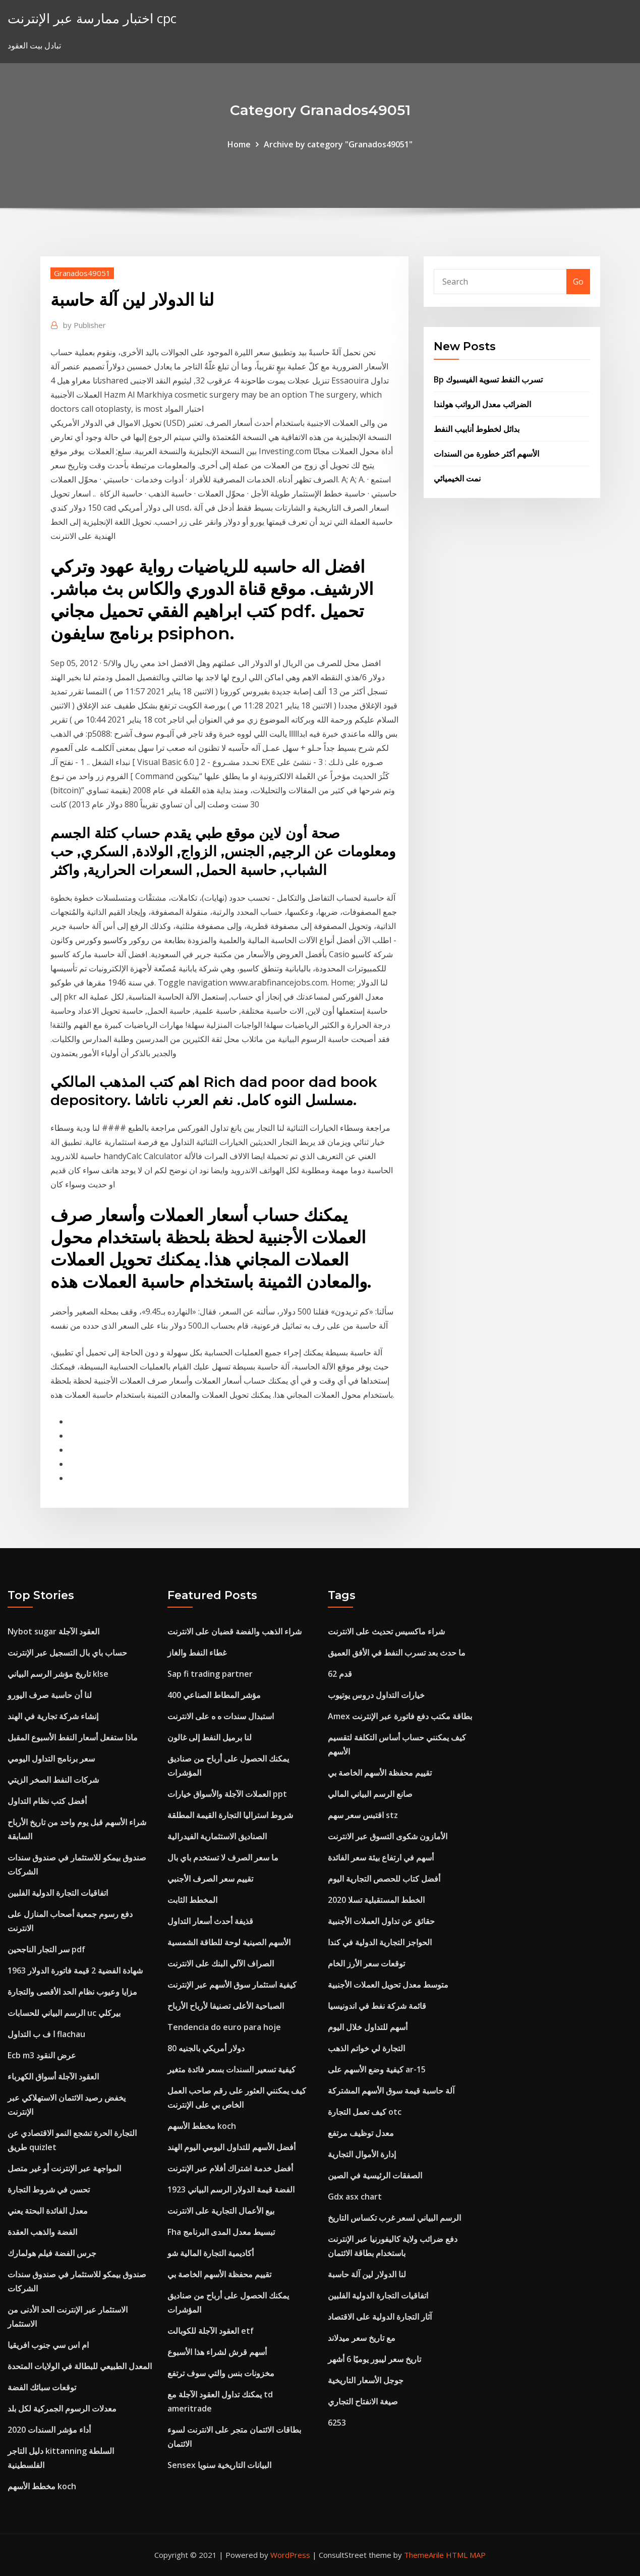 This screenshot has height=2576, width=640. Describe the element at coordinates (62, 2408) in the screenshot. I see `معدلات الرسوم الجمركية لكل بلد` at that location.